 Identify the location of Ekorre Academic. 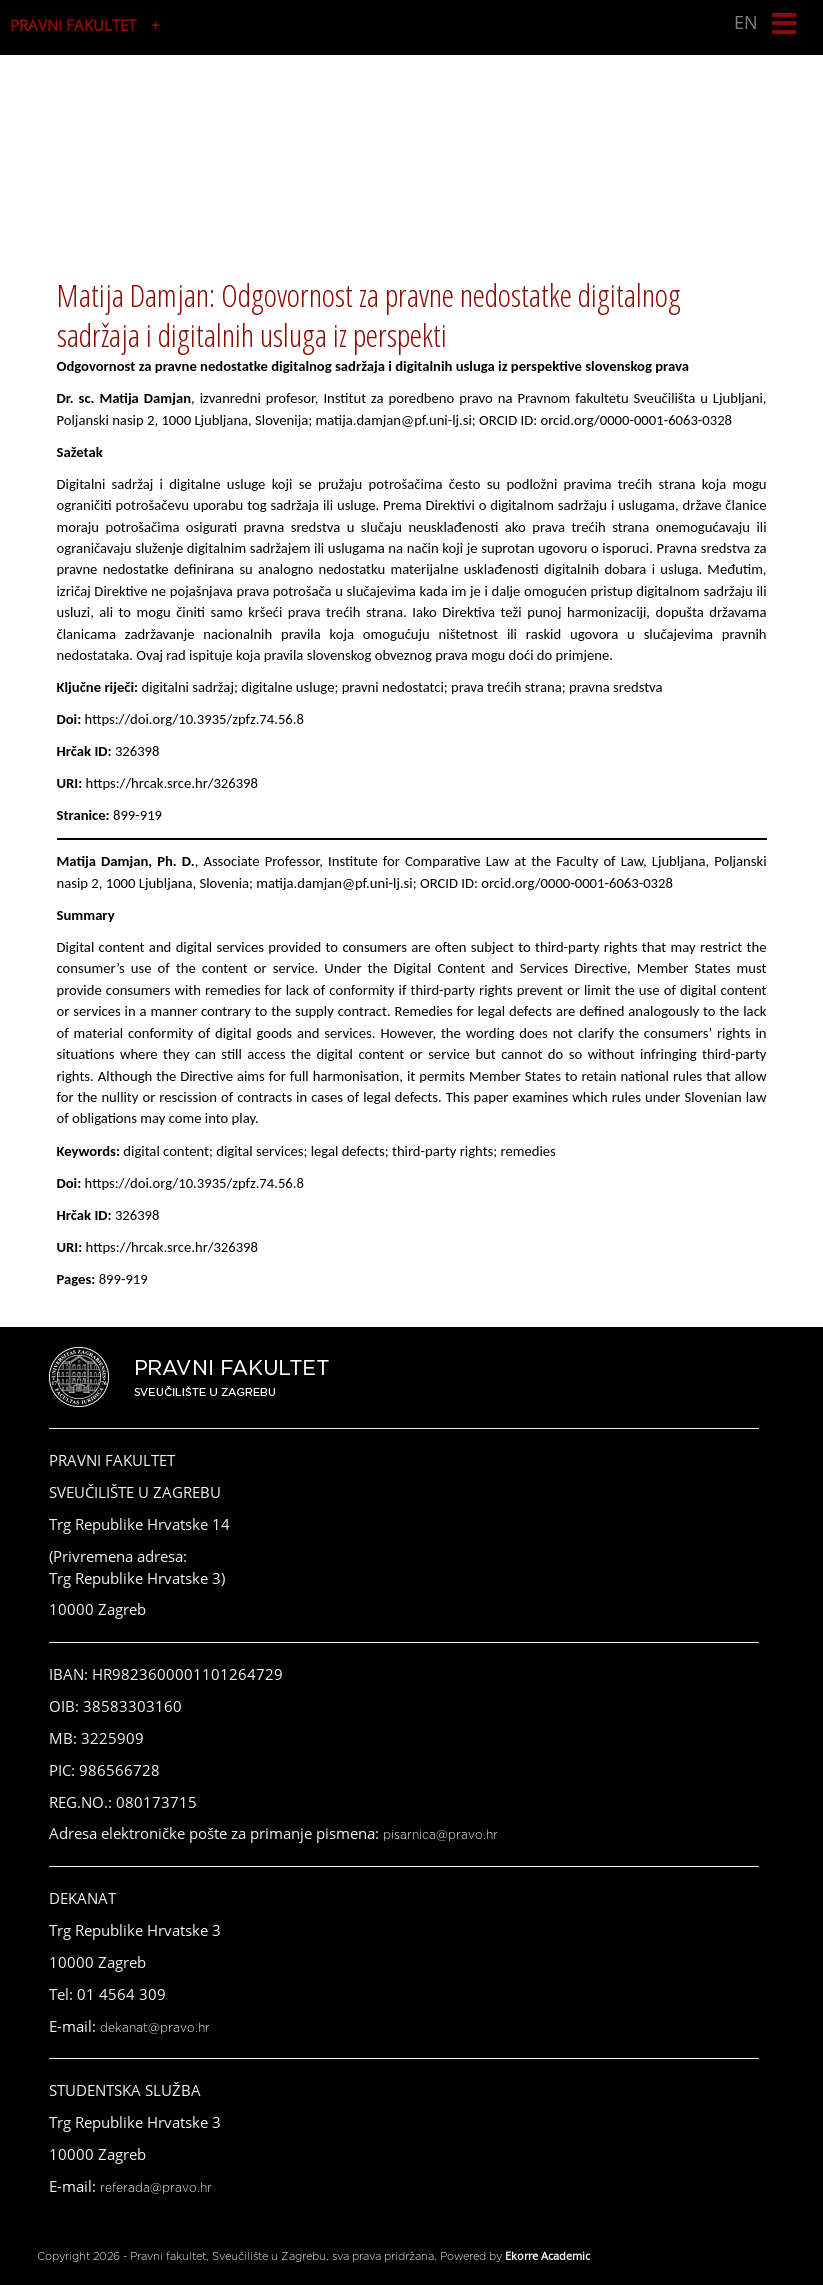
(547, 2255).